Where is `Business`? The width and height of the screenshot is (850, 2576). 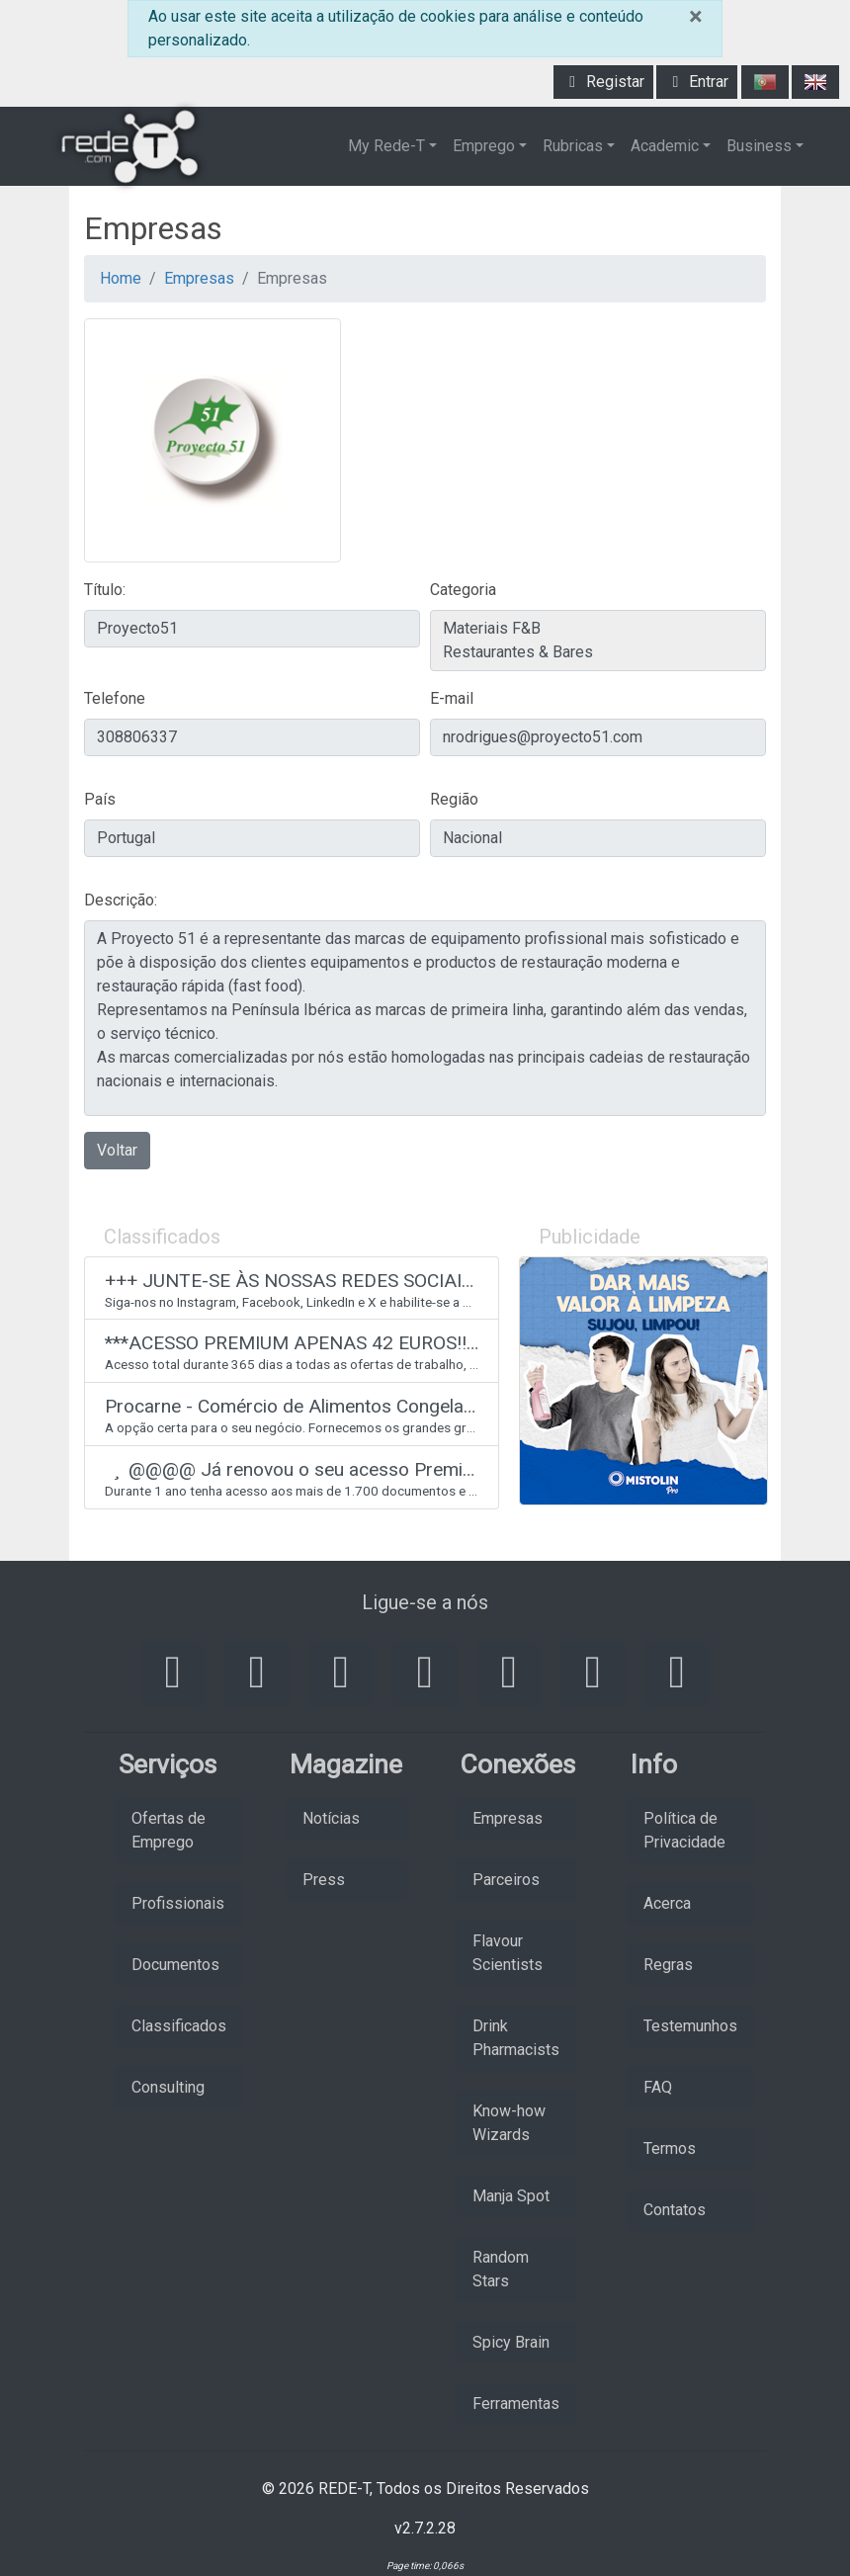 Business is located at coordinates (759, 145).